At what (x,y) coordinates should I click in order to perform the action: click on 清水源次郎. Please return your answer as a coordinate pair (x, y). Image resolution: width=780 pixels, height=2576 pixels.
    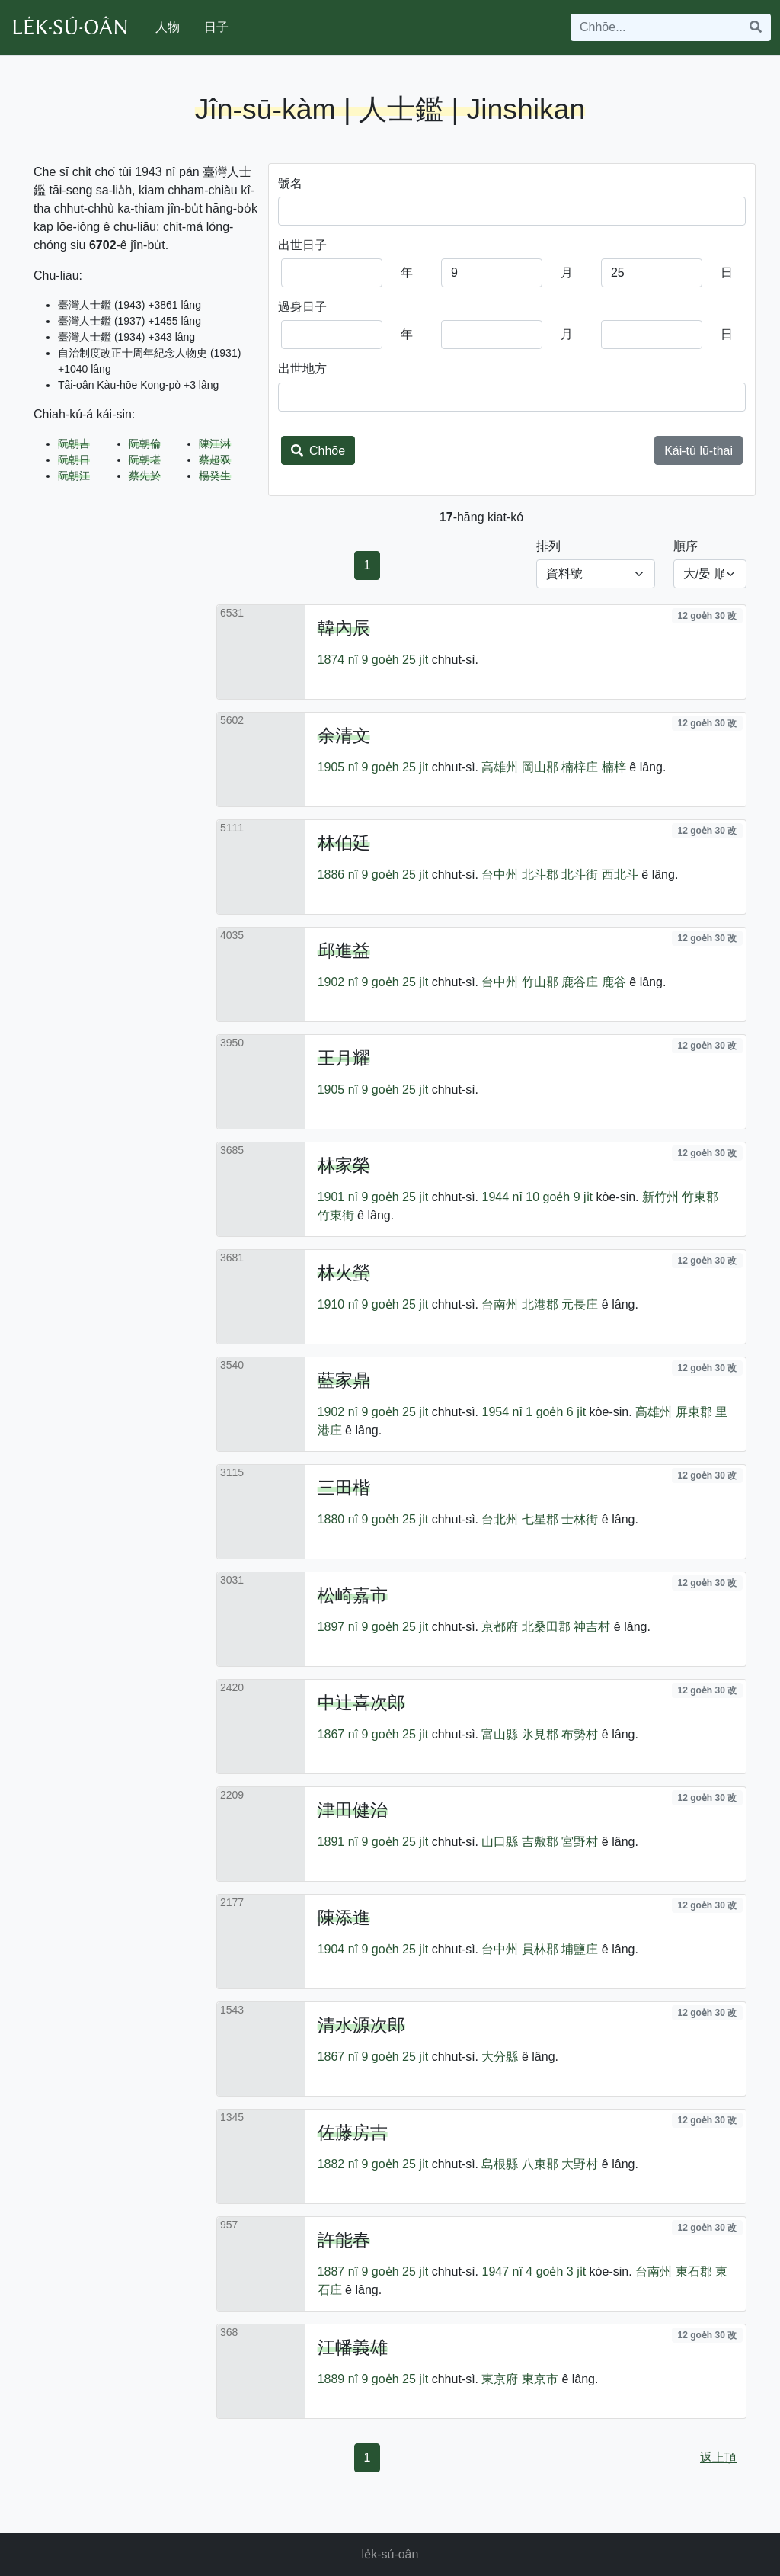
    Looking at the image, I should click on (361, 2025).